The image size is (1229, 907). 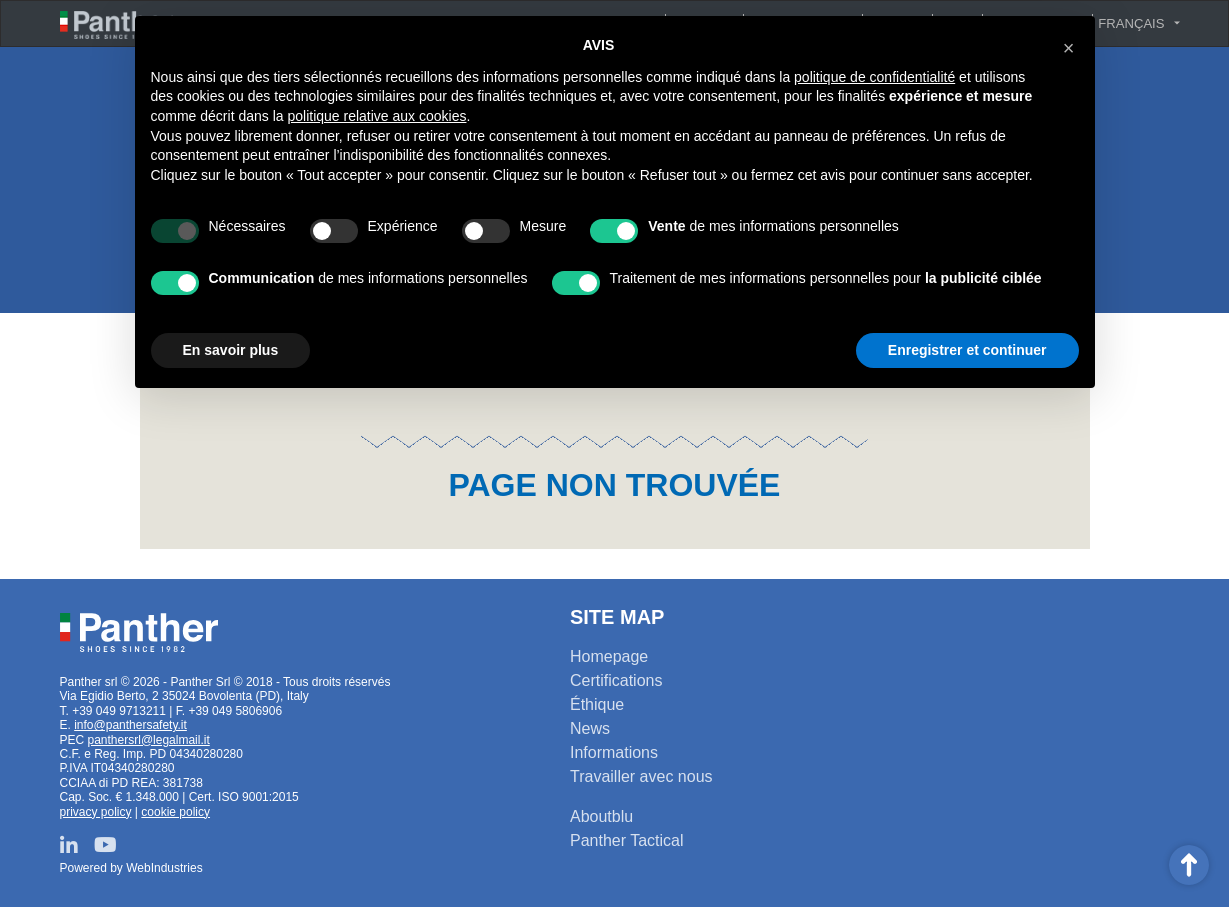 I want to click on [button], so click(x=1069, y=48).